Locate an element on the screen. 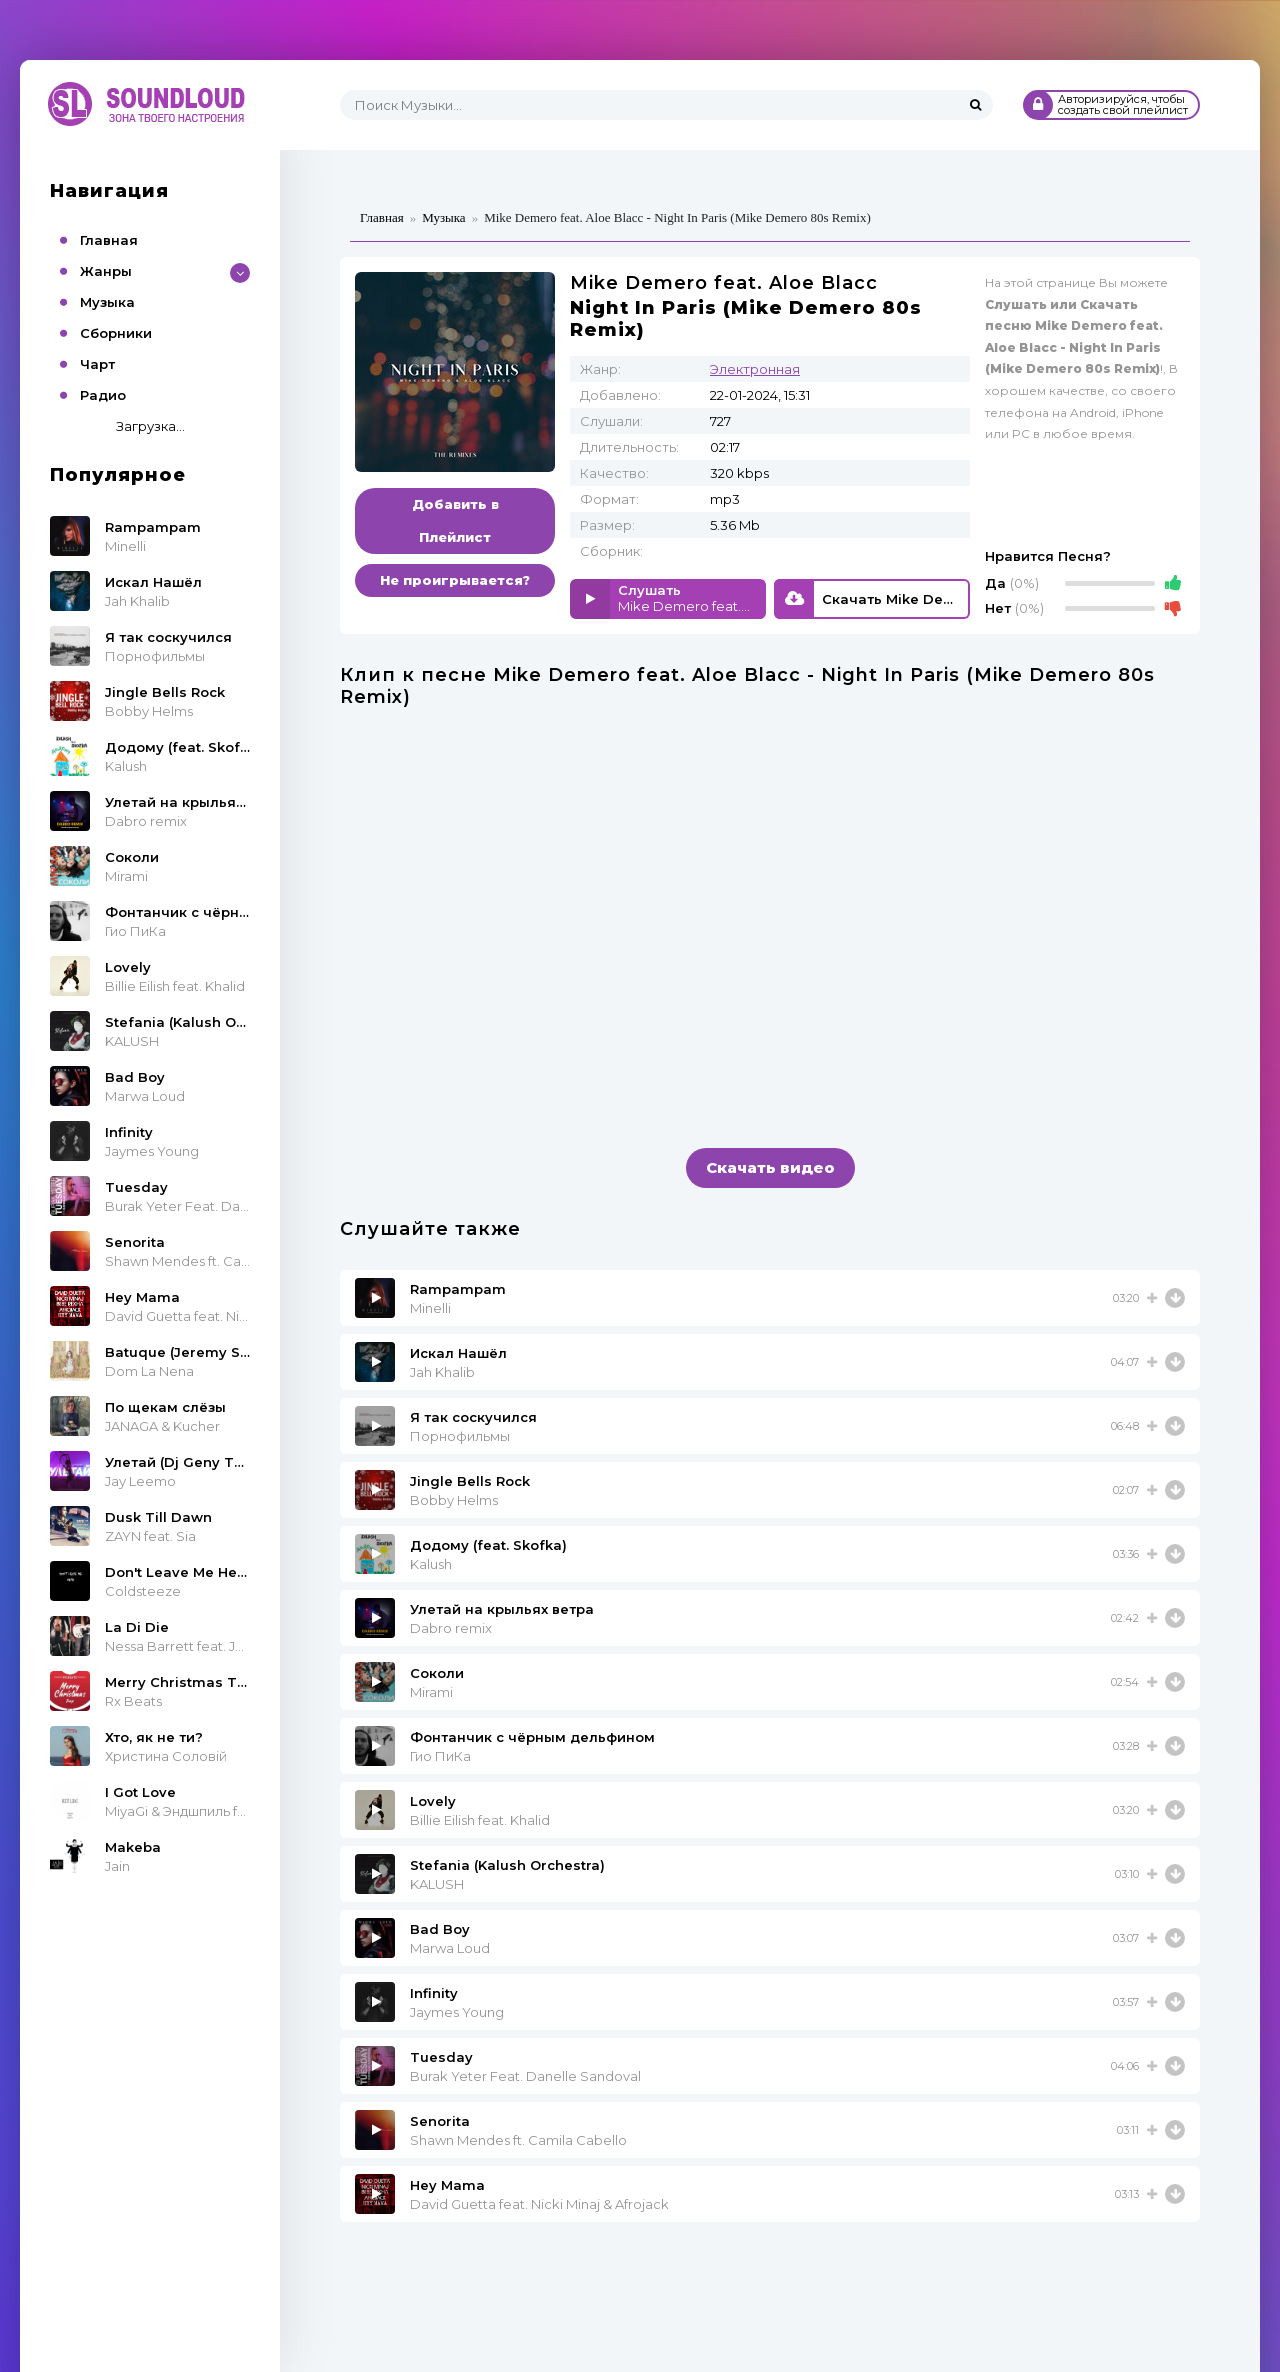  Скачать видео is located at coordinates (770, 1167).